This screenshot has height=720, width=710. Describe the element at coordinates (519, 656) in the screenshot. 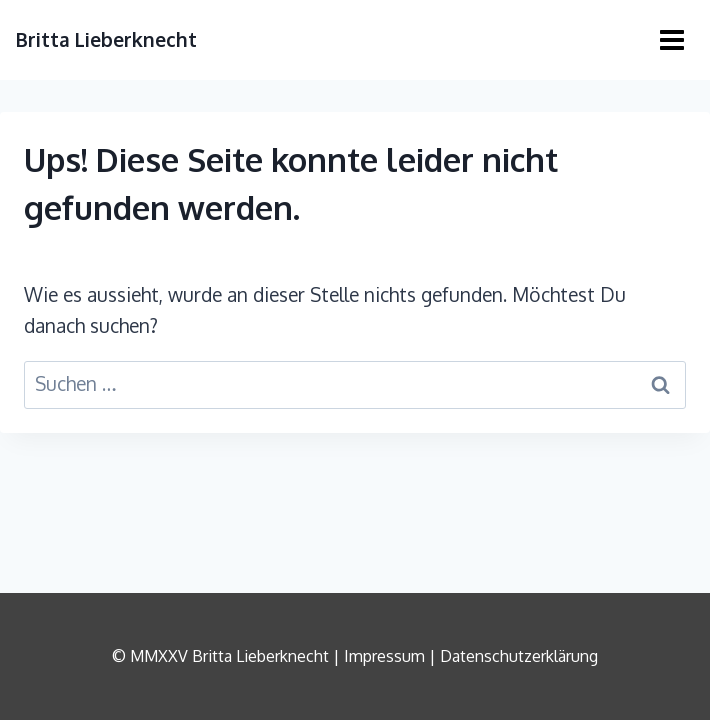

I see `Datenschutzerklärung` at that location.